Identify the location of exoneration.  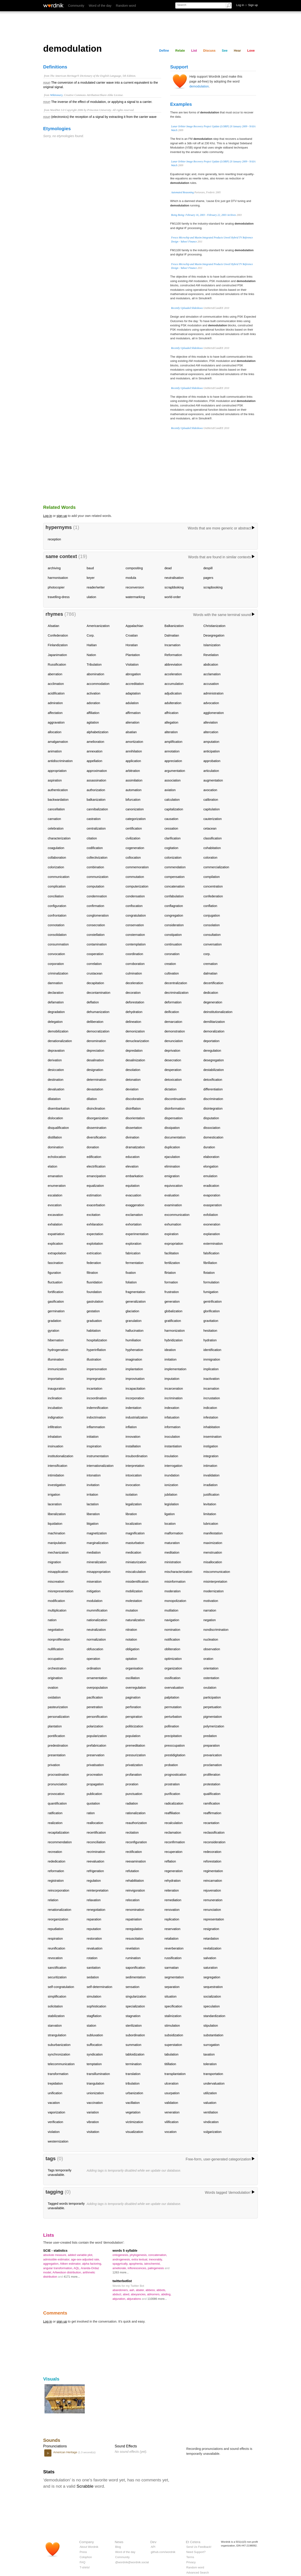
(211, 1224).